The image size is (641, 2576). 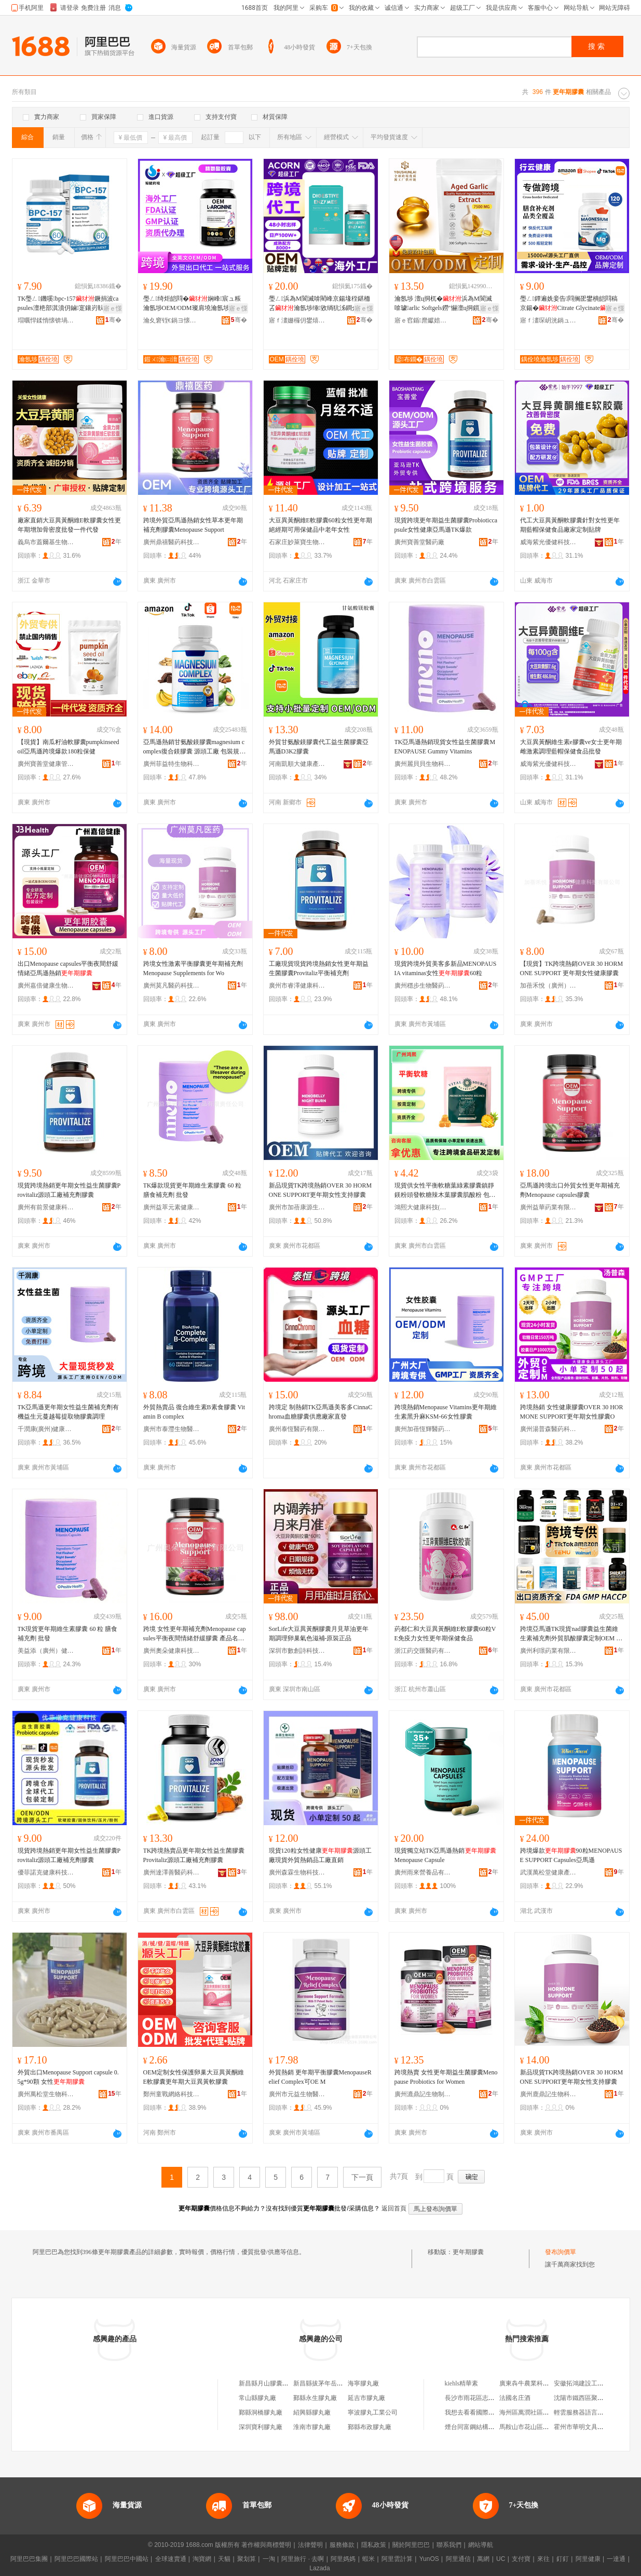 What do you see at coordinates (366, 2398) in the screenshot?
I see `延吉市膠丸廠` at bounding box center [366, 2398].